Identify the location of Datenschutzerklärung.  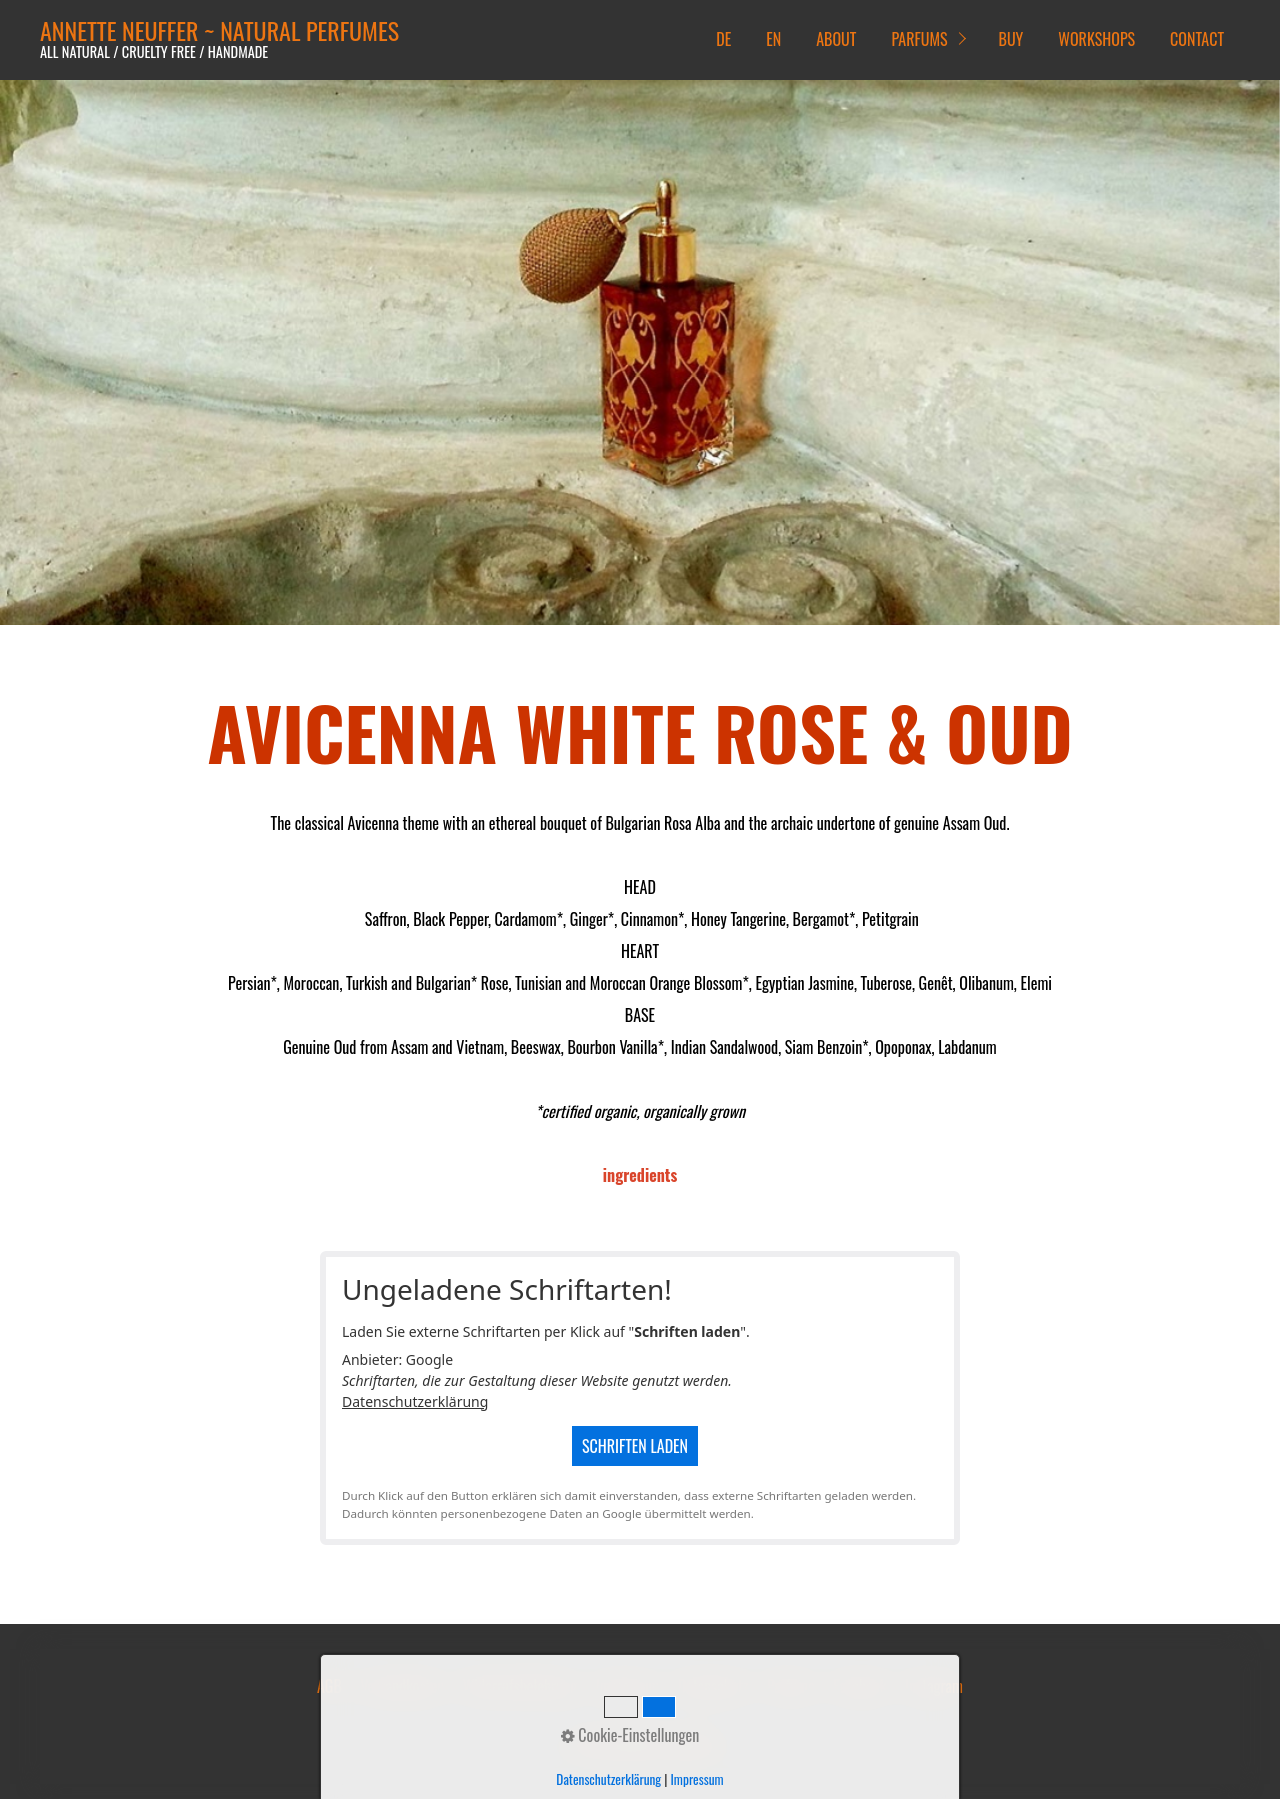
(415, 1401).